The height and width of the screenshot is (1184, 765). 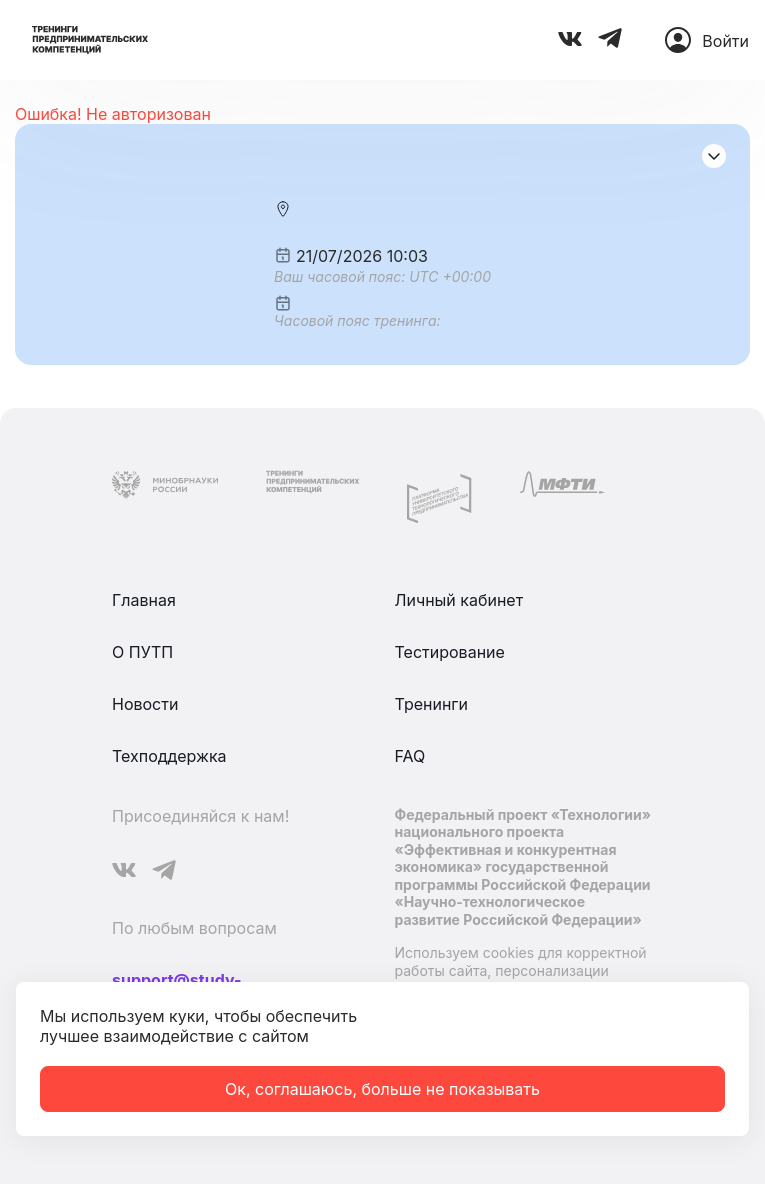 I want to click on Тренинги, so click(x=432, y=704).